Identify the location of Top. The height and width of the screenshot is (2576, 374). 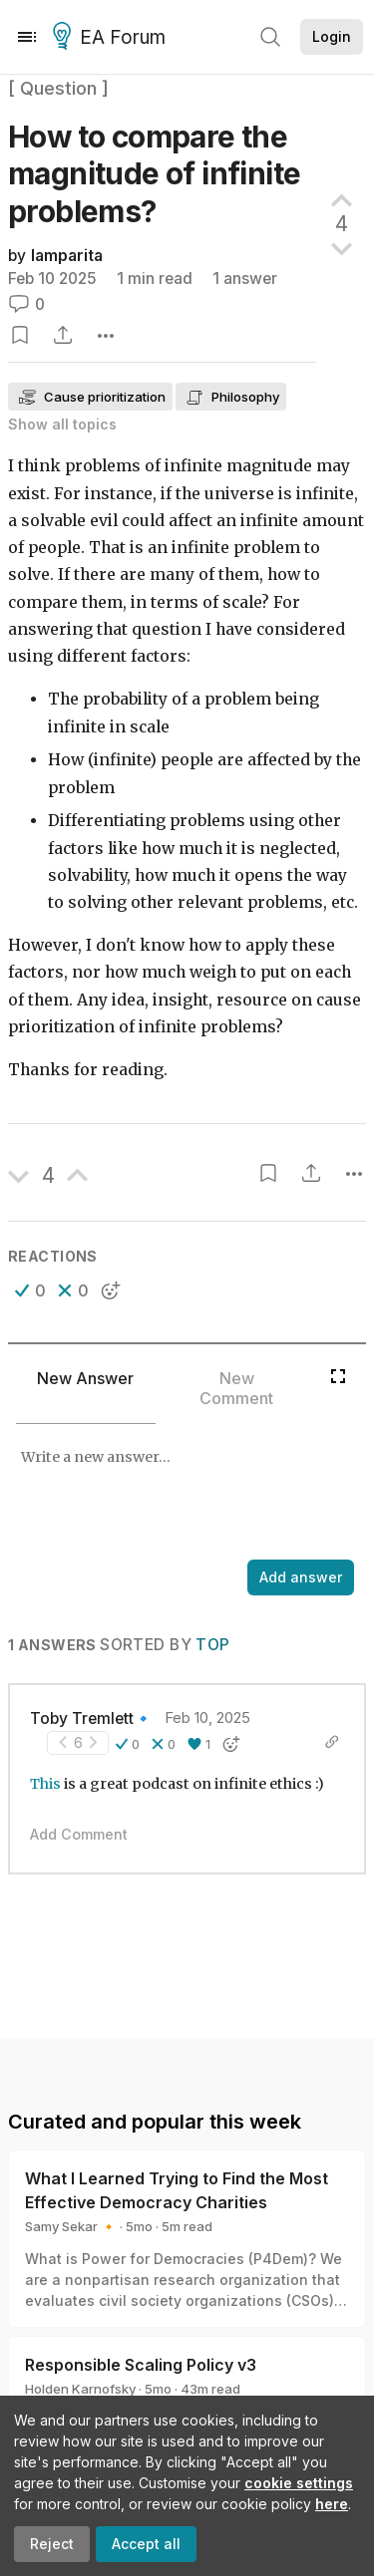
(212, 1644).